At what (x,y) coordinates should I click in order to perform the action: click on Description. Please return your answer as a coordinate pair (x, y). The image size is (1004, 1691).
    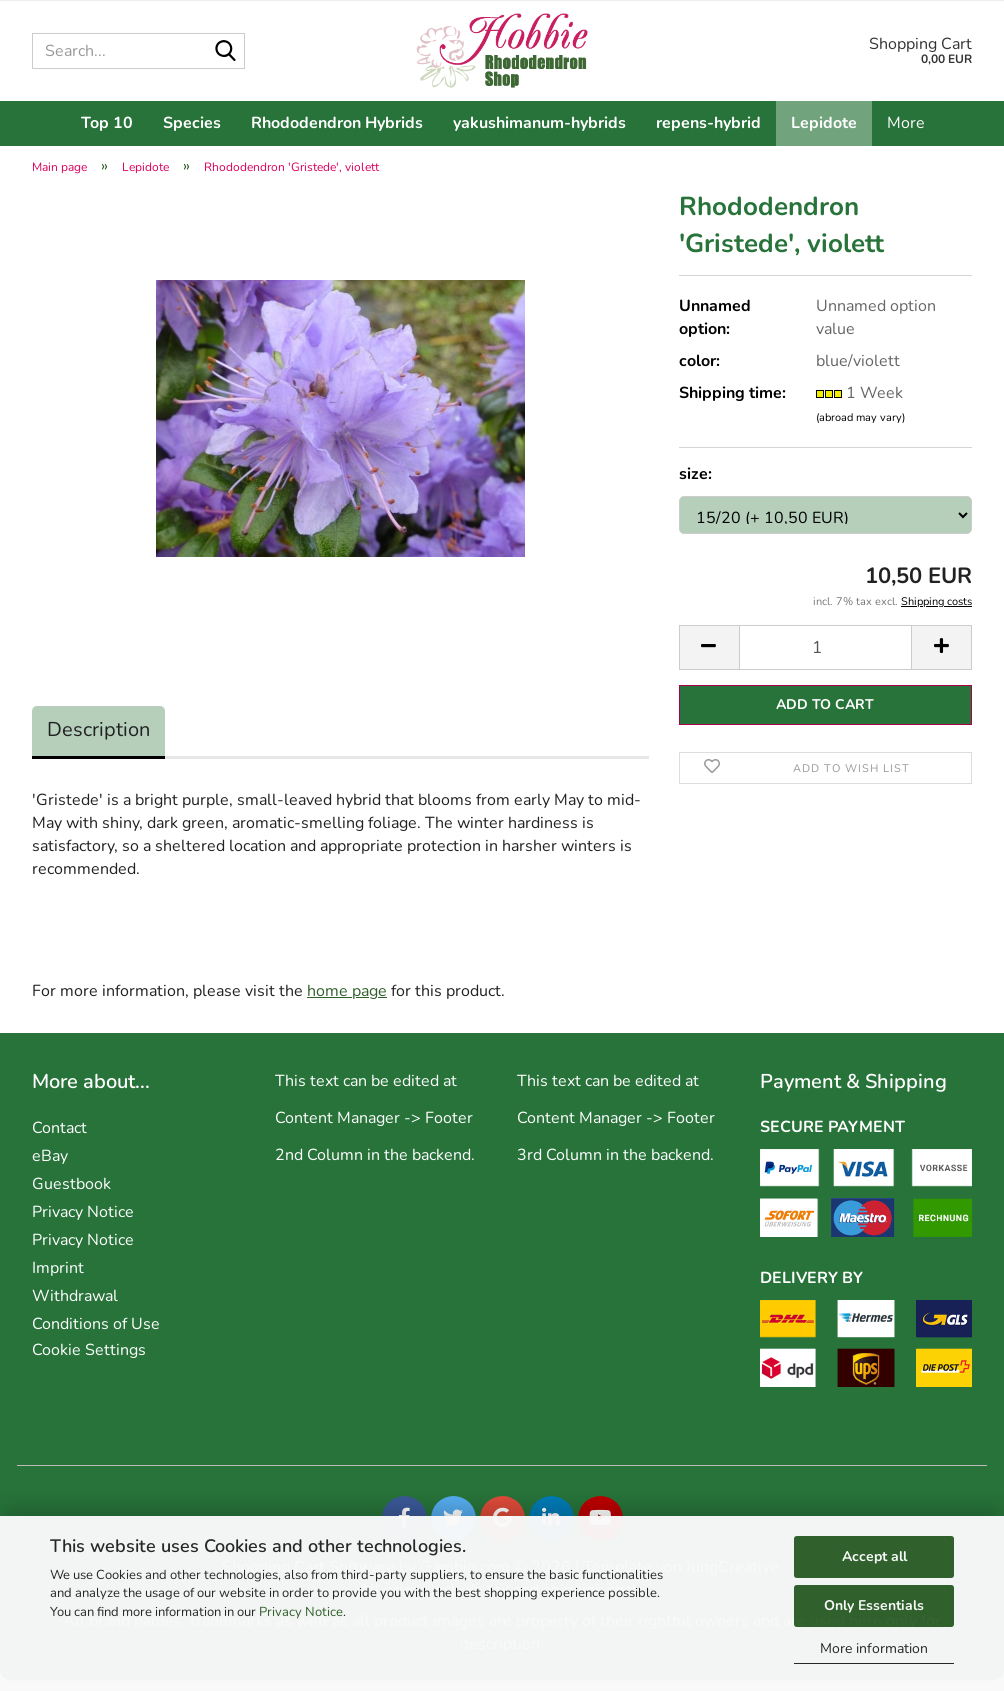
    Looking at the image, I should click on (98, 740).